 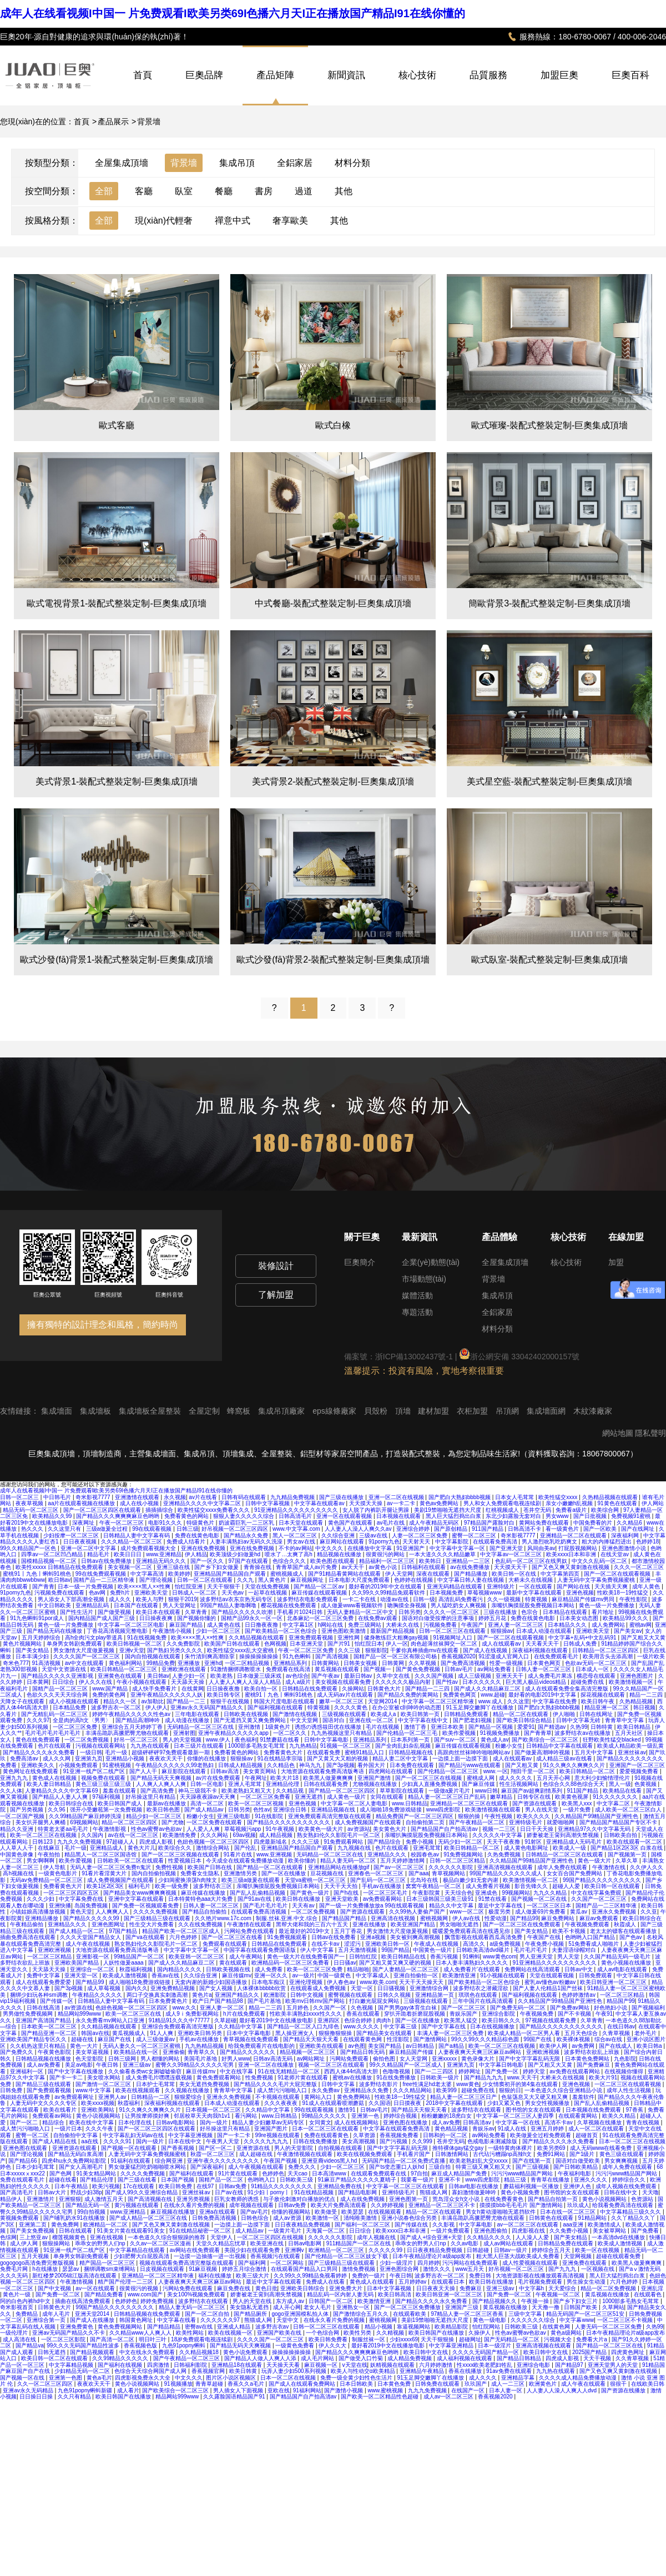 What do you see at coordinates (207, 1784) in the screenshot?
I see `日韩一区电影` at bounding box center [207, 1784].